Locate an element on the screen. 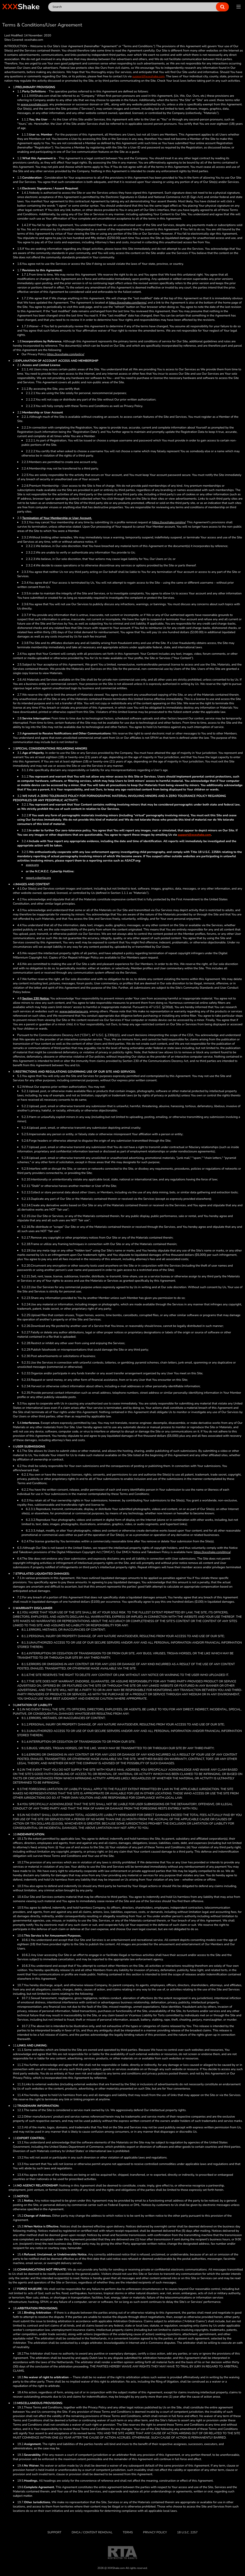  www.xxxshake.com is located at coordinates (34, 104).